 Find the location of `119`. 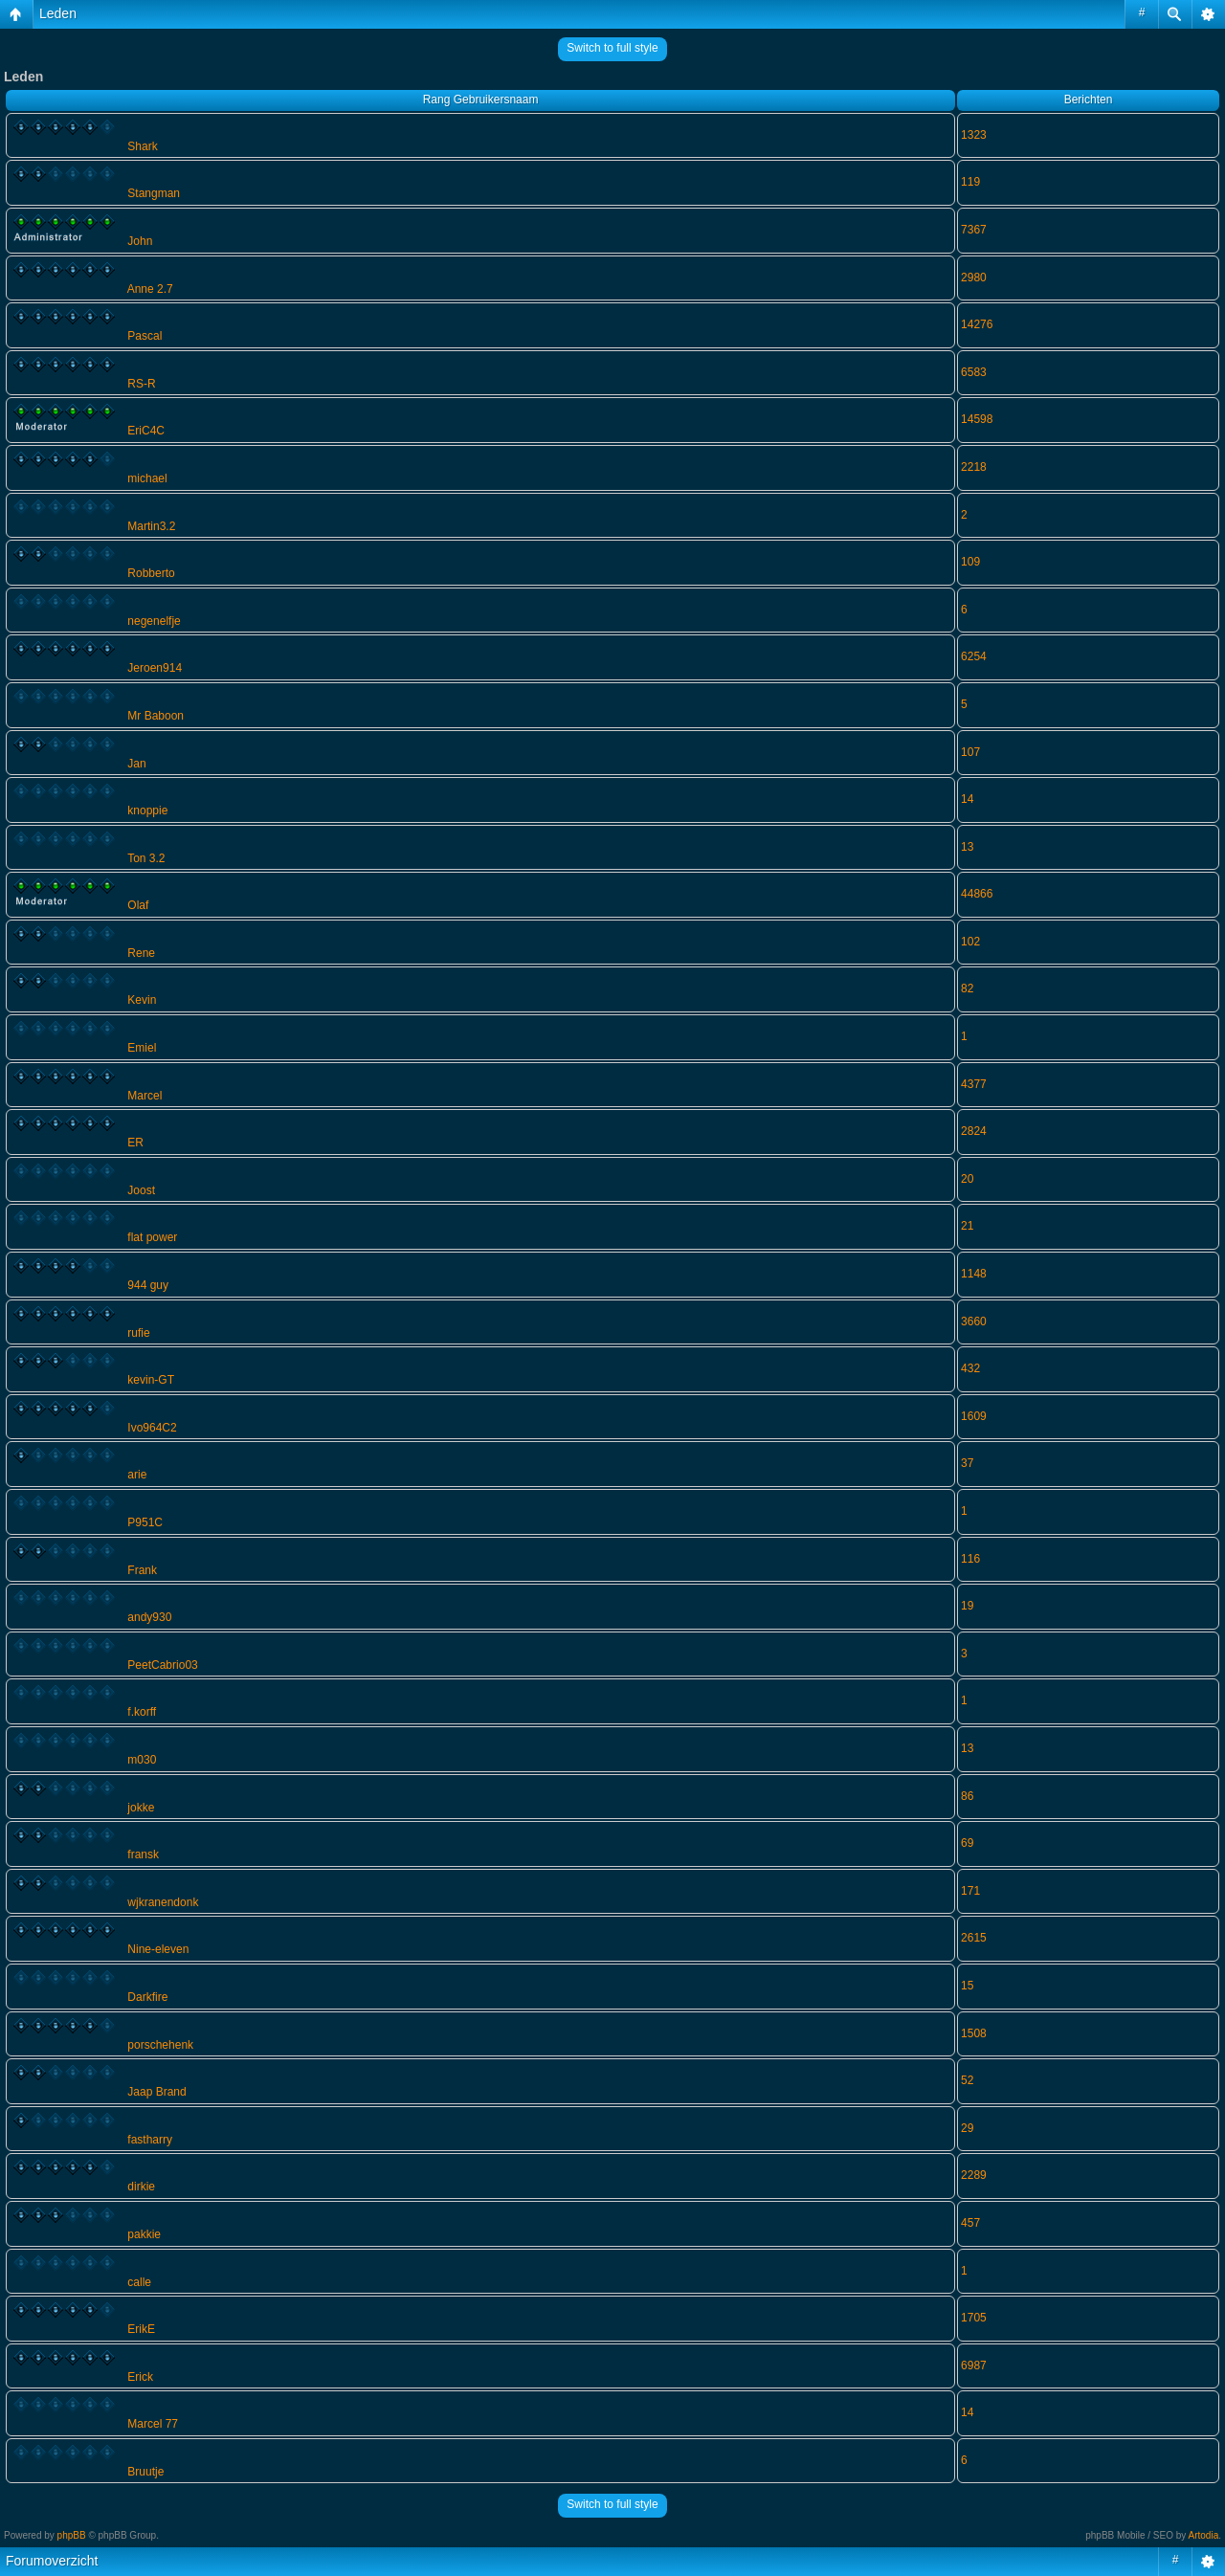

119 is located at coordinates (970, 182).